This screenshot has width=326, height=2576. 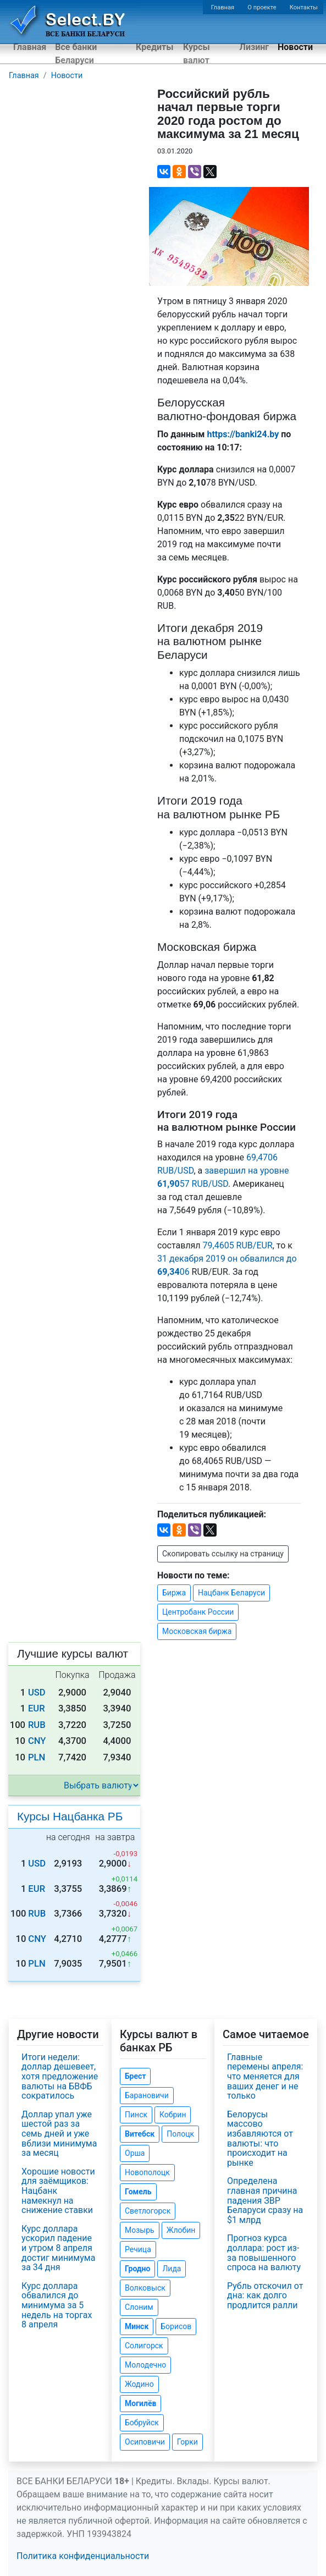 I want to click on Итоги недели: доллар дешевеет, хотя предложение валюты на БВФБ сократилось, so click(x=59, y=2076).